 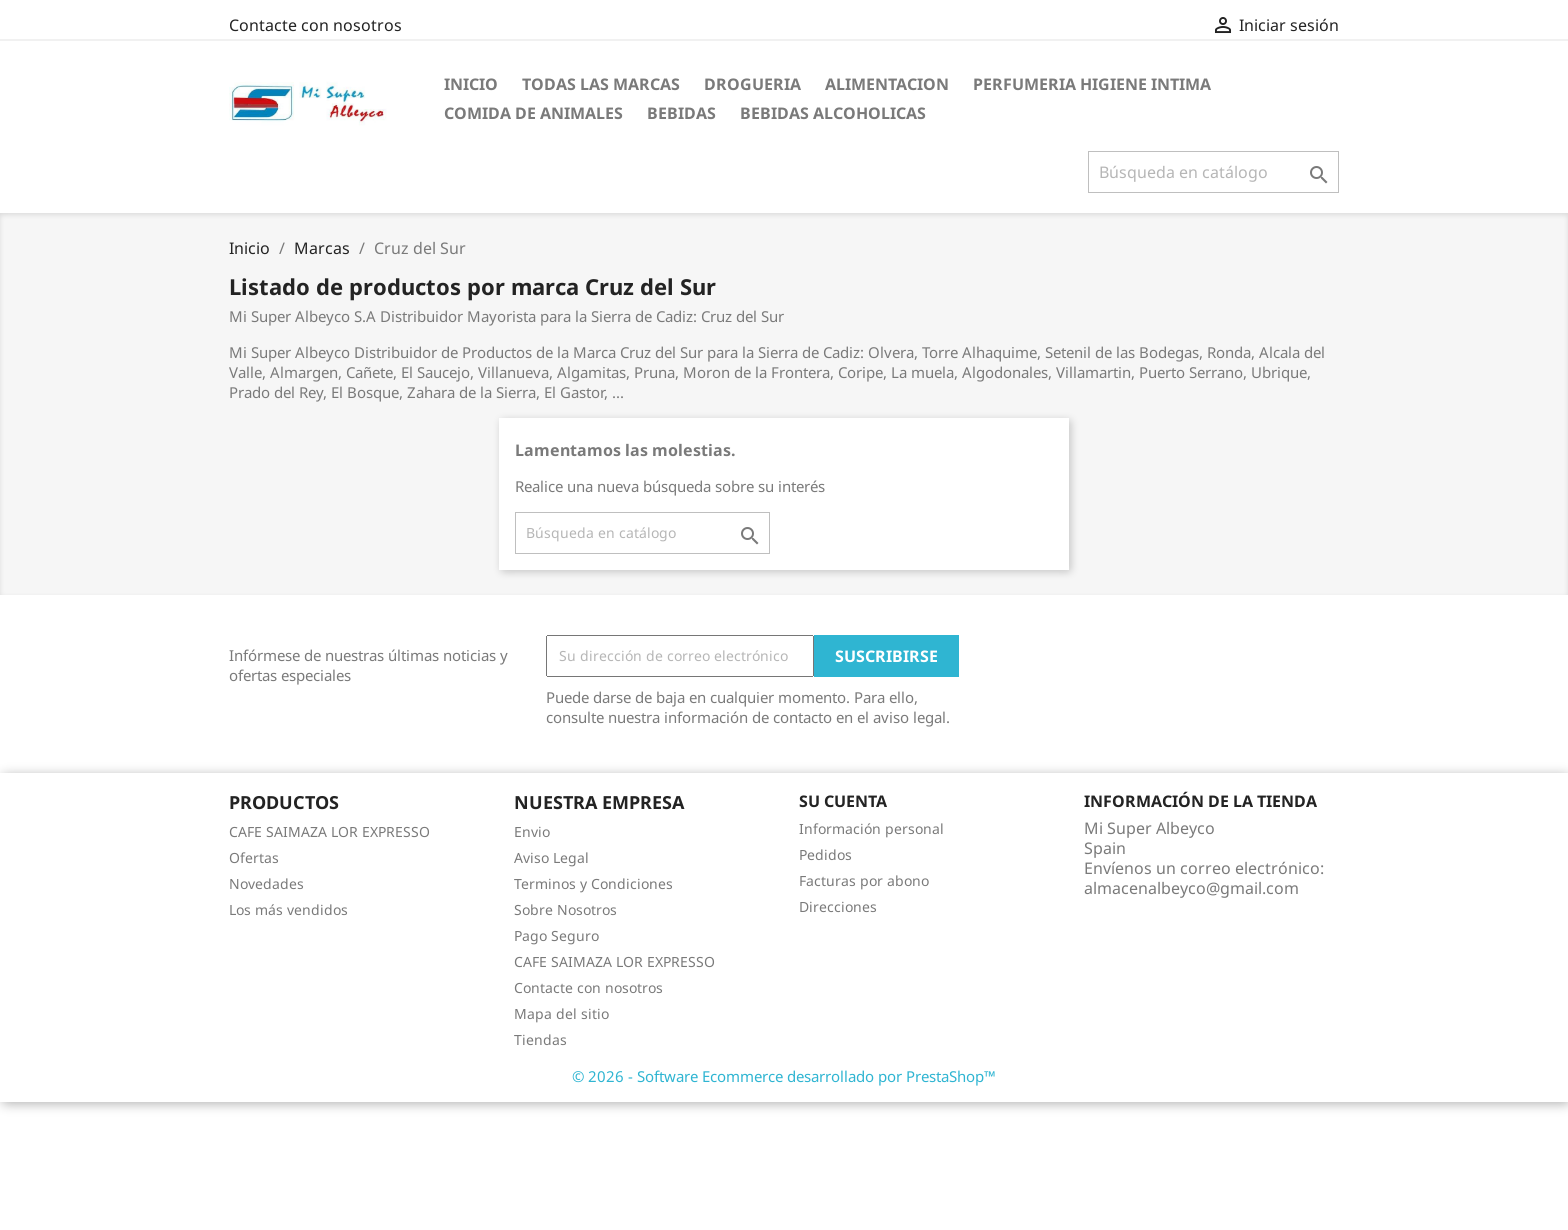 I want to click on Bebidas, so click(x=681, y=113).